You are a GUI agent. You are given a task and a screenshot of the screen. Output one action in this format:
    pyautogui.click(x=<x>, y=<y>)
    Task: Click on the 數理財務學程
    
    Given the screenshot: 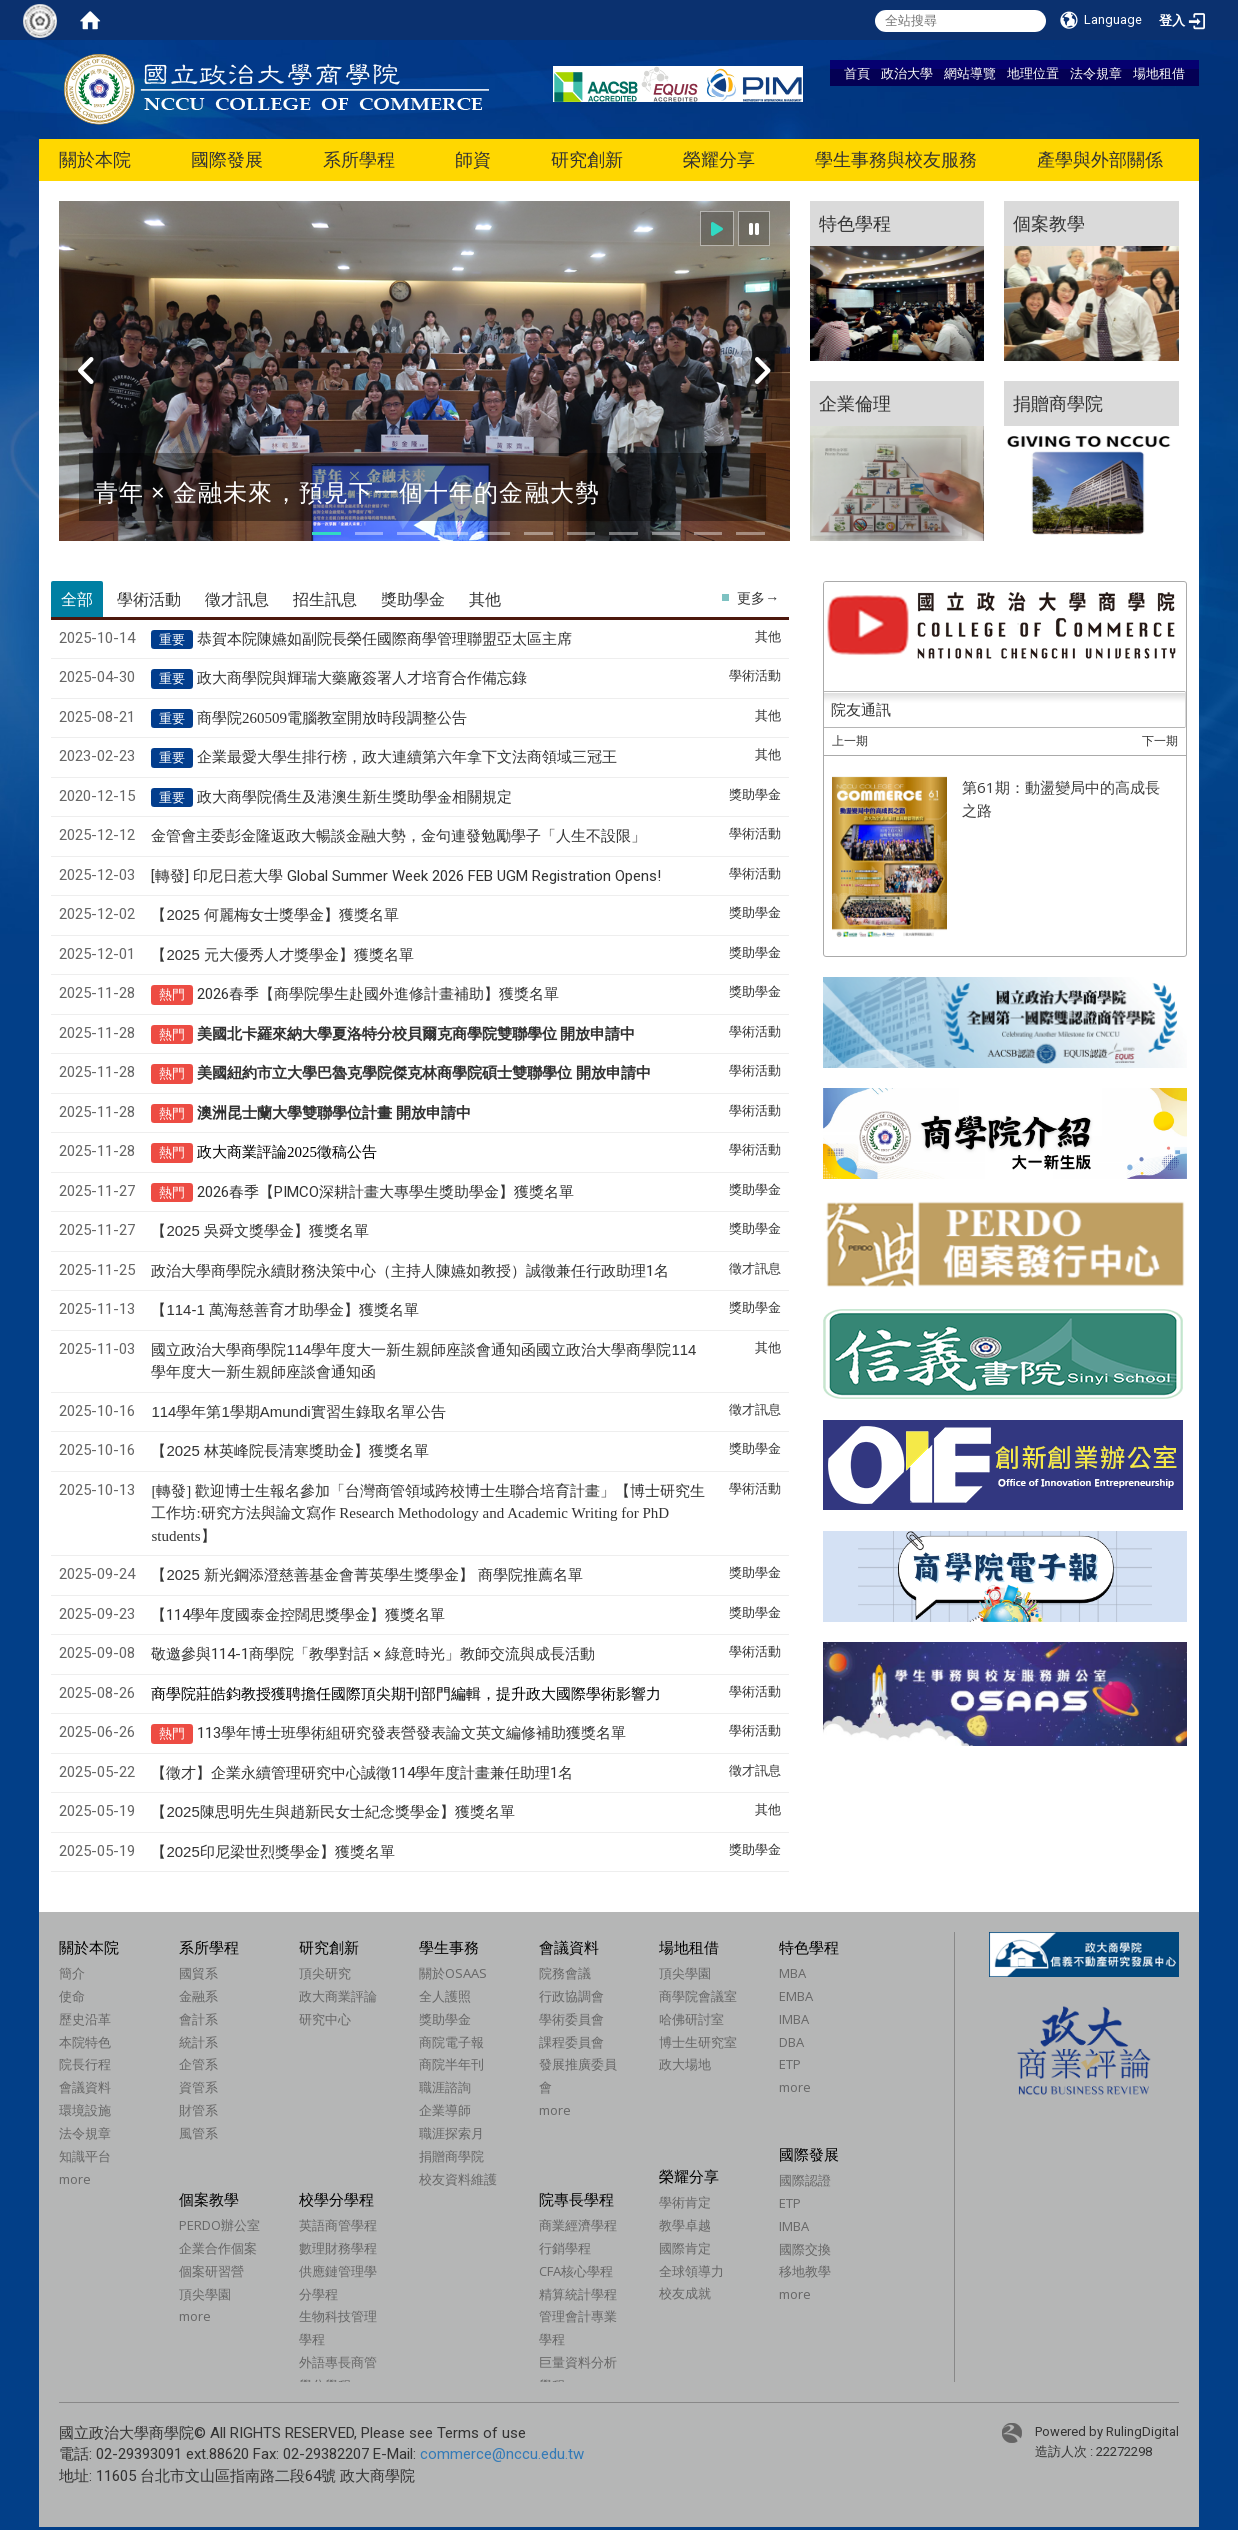 What is the action you would take?
    pyautogui.click(x=338, y=2248)
    